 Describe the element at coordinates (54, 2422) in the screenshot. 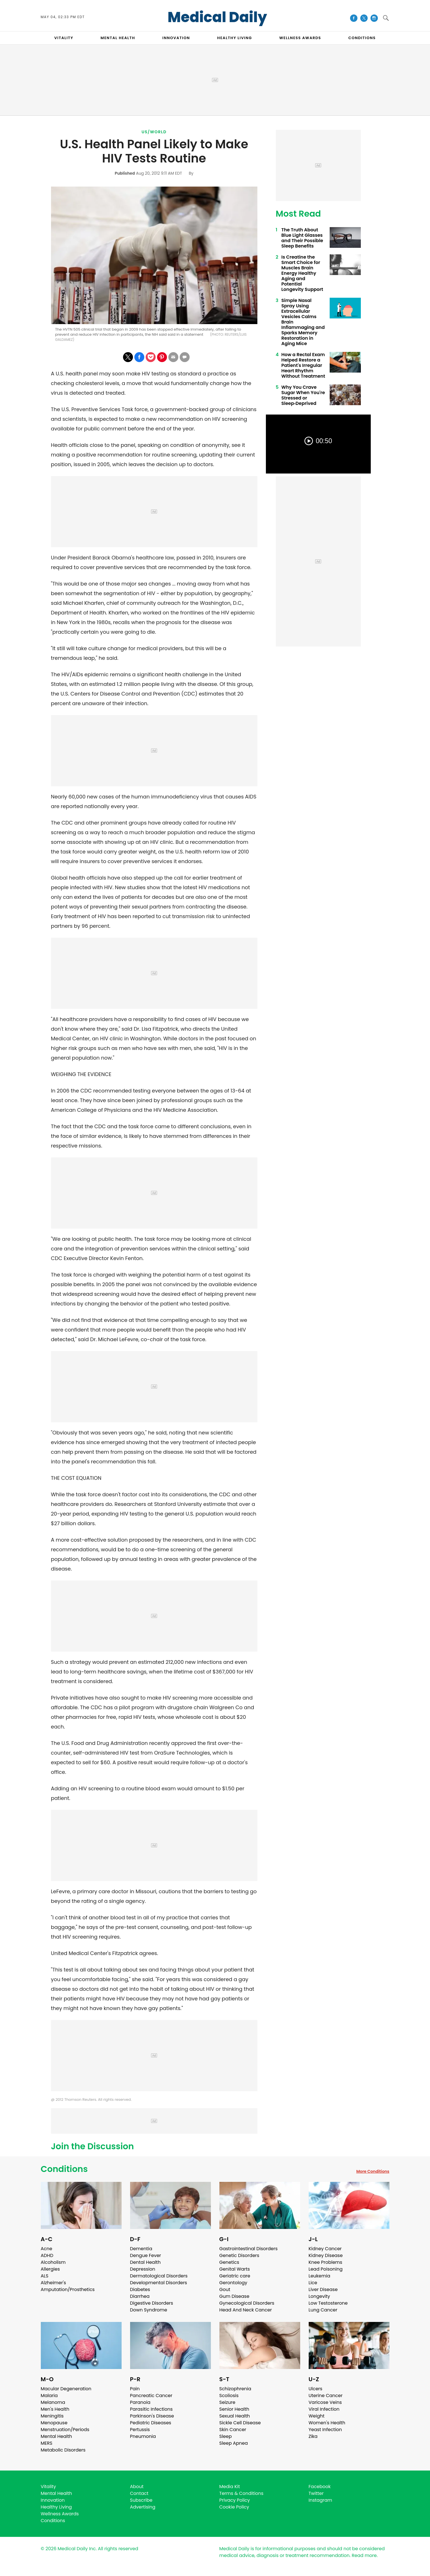

I see `Menopause` at that location.